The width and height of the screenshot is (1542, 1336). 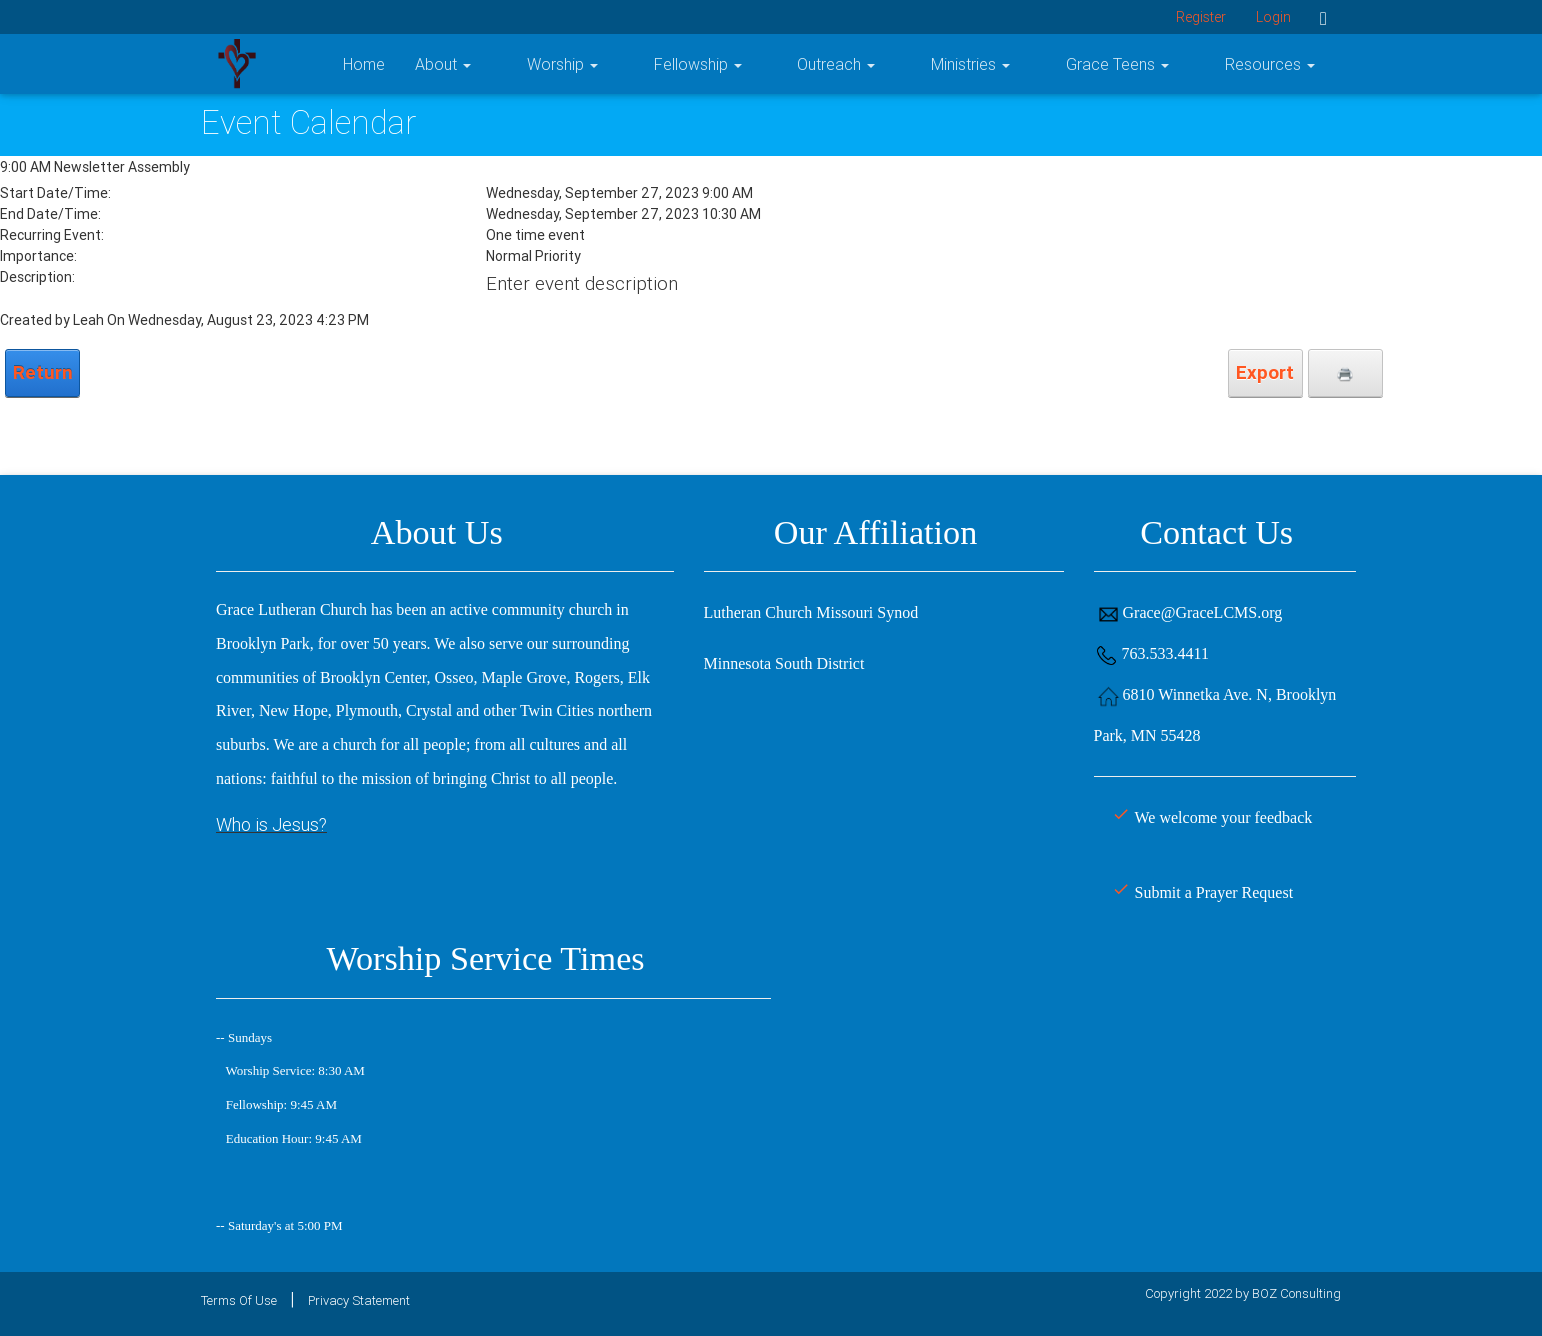 What do you see at coordinates (1169, 64) in the screenshot?
I see `Grace Teens` at bounding box center [1169, 64].